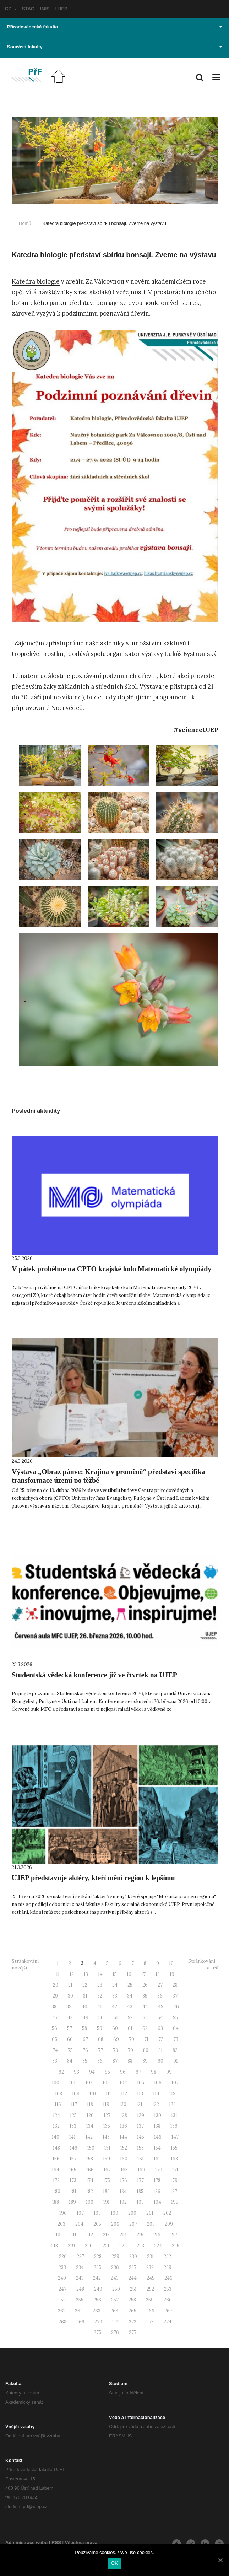 This screenshot has height=2576, width=229. What do you see at coordinates (157, 2126) in the screenshot?
I see `138` at bounding box center [157, 2126].